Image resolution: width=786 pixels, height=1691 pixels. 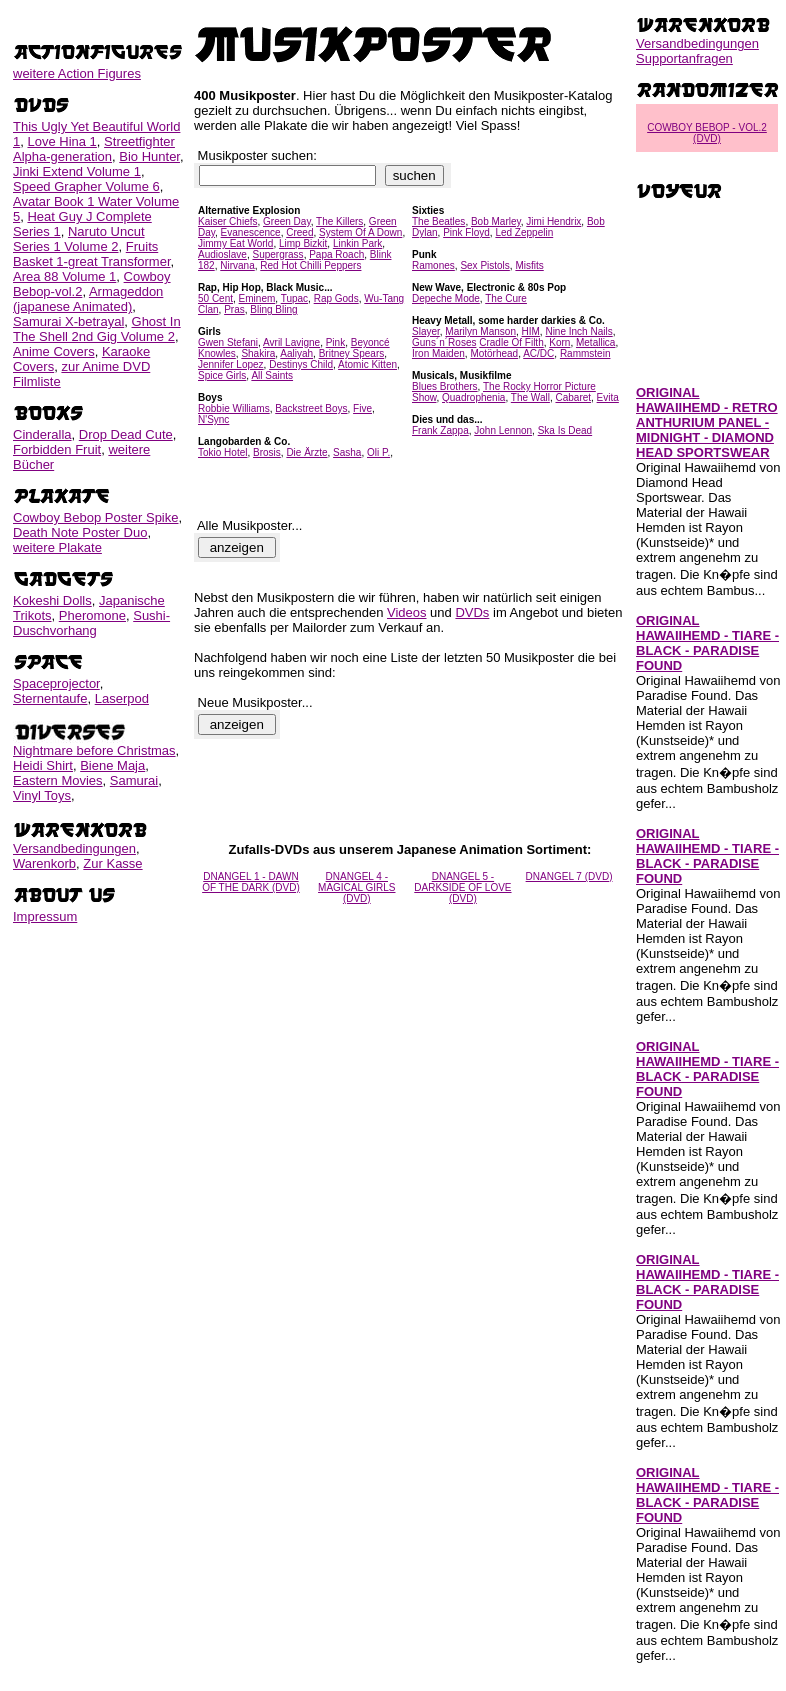 I want to click on Papa Roach, so click(x=336, y=254).